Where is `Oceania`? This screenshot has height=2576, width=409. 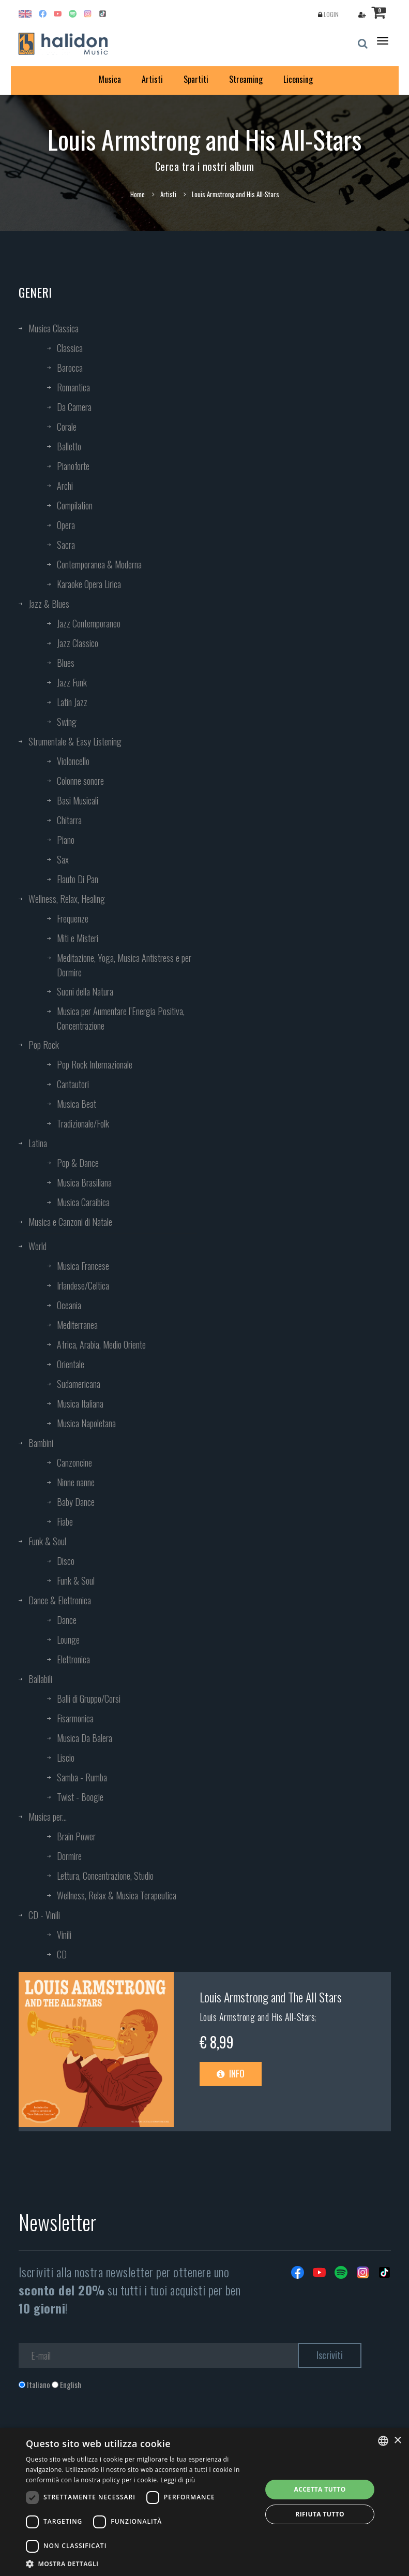 Oceania is located at coordinates (69, 1305).